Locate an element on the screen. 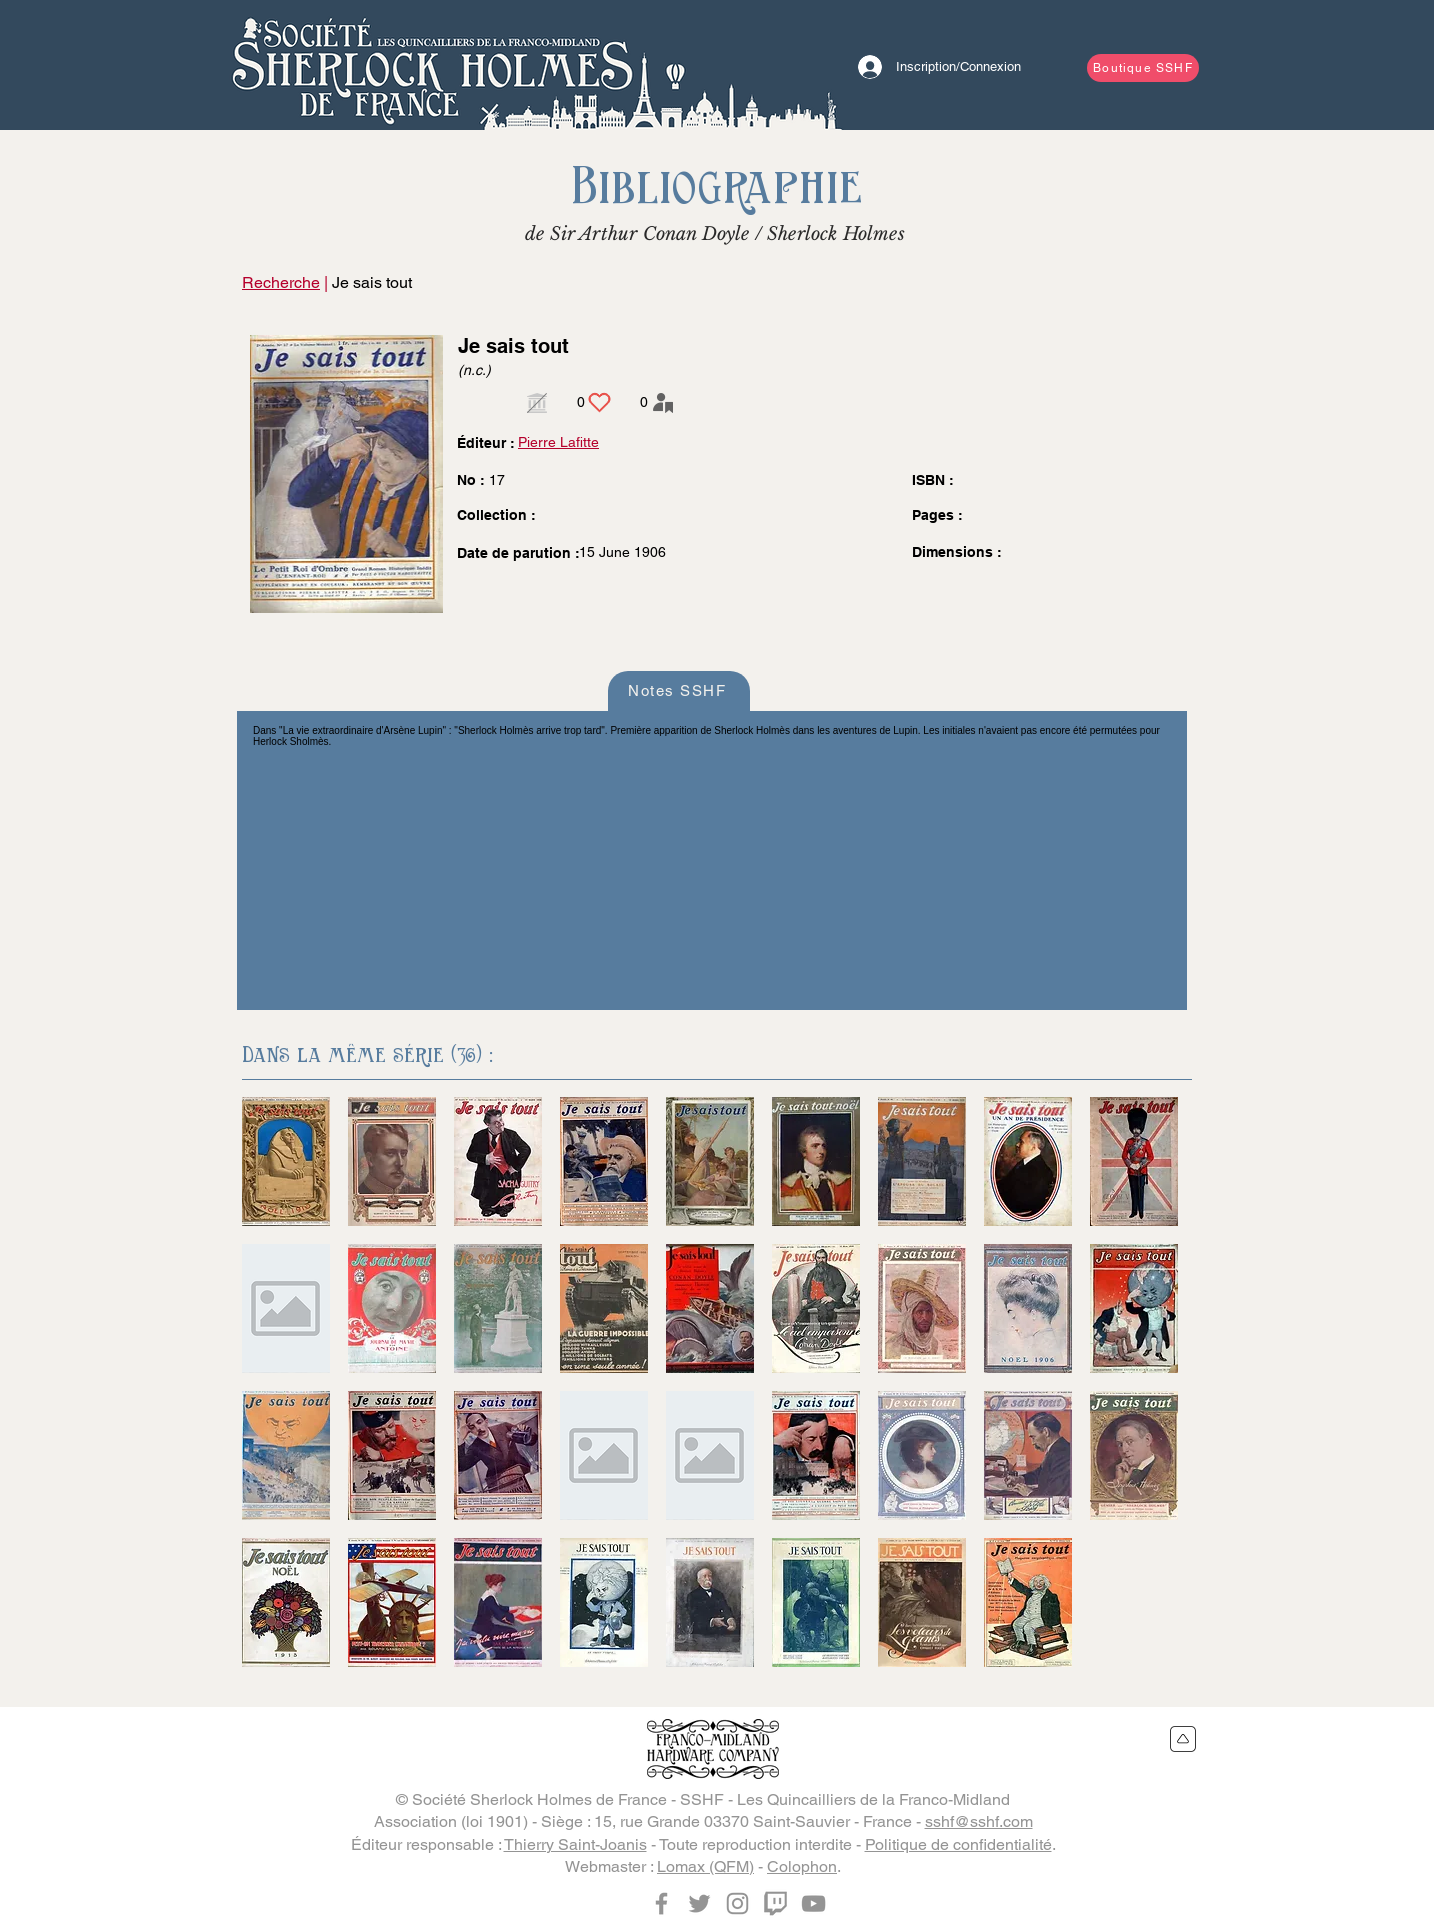 The width and height of the screenshot is (1434, 1931). [Bouton] is located at coordinates (432, 65).